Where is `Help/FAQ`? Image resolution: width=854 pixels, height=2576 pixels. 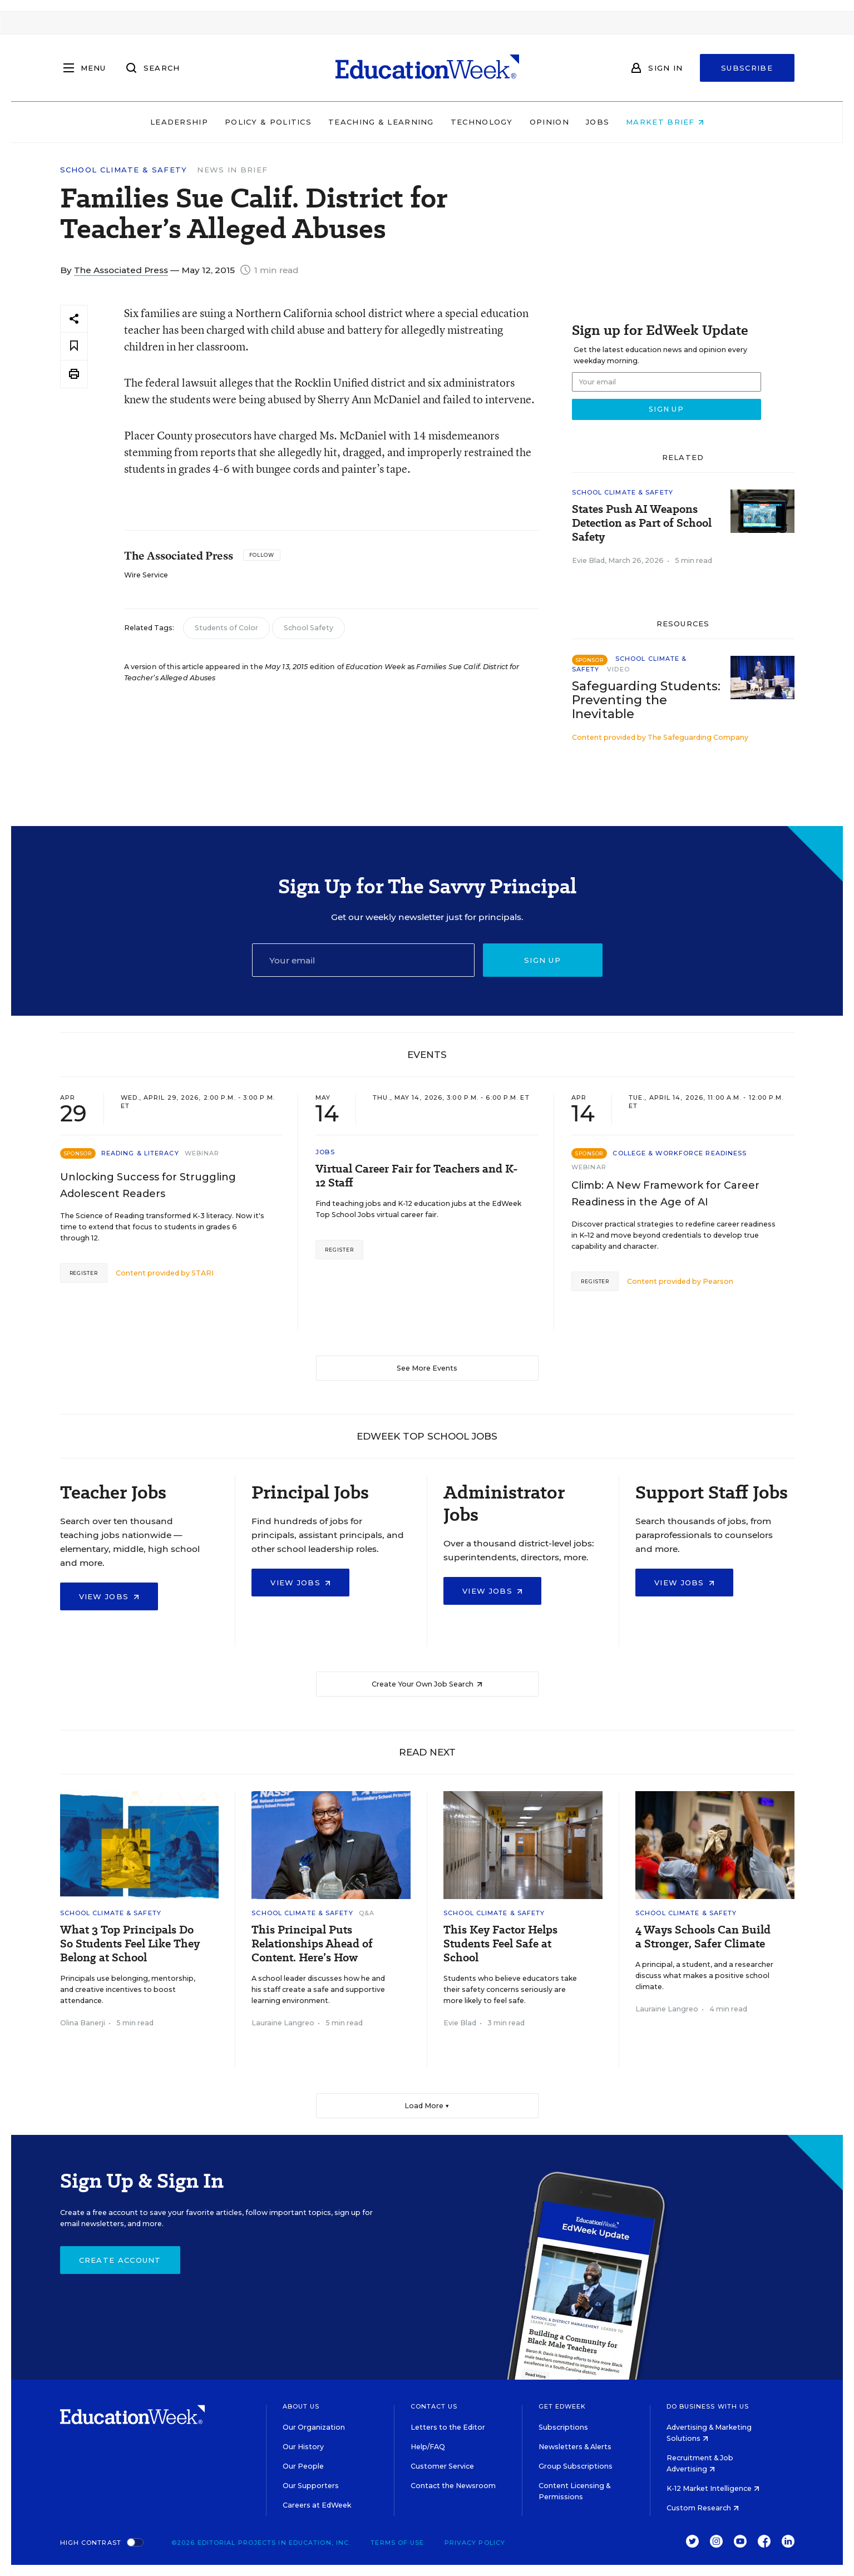
Help/FAQ is located at coordinates (428, 2446).